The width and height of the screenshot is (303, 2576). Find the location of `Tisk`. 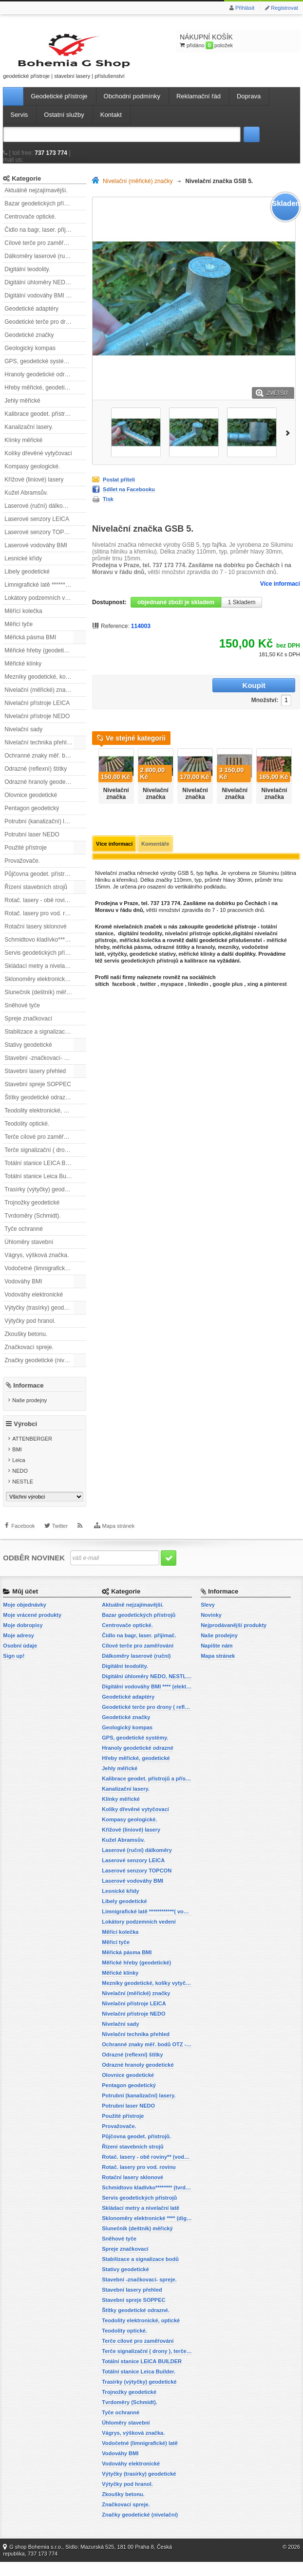

Tisk is located at coordinates (108, 509).